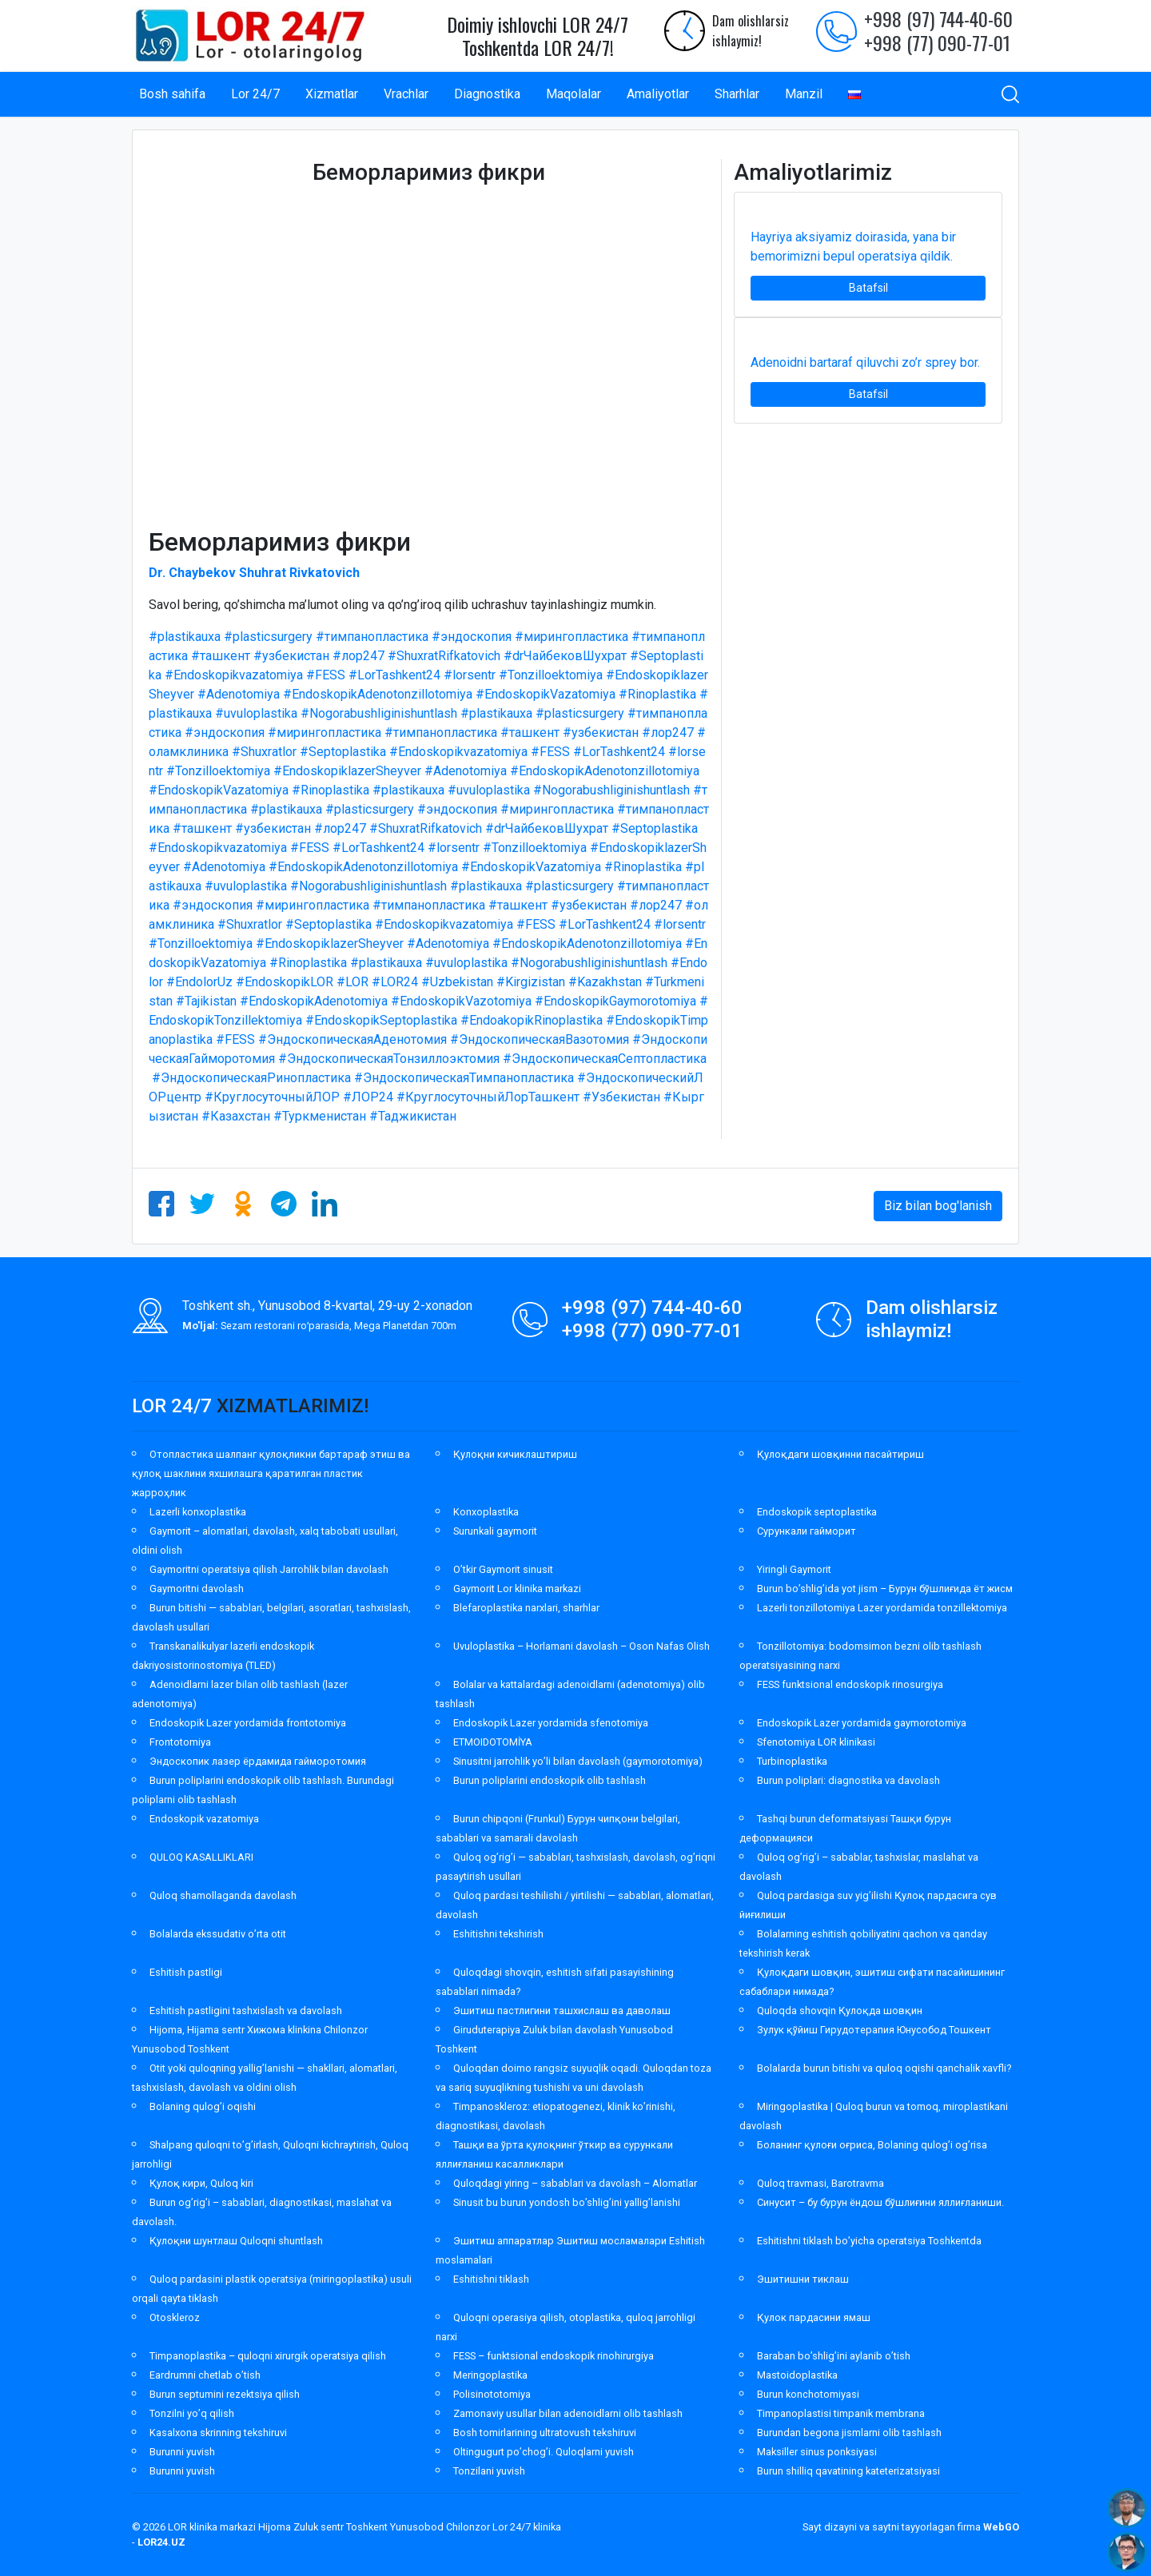 Image resolution: width=1151 pixels, height=2576 pixels. I want to click on Surunkali gaymorit, so click(495, 1531).